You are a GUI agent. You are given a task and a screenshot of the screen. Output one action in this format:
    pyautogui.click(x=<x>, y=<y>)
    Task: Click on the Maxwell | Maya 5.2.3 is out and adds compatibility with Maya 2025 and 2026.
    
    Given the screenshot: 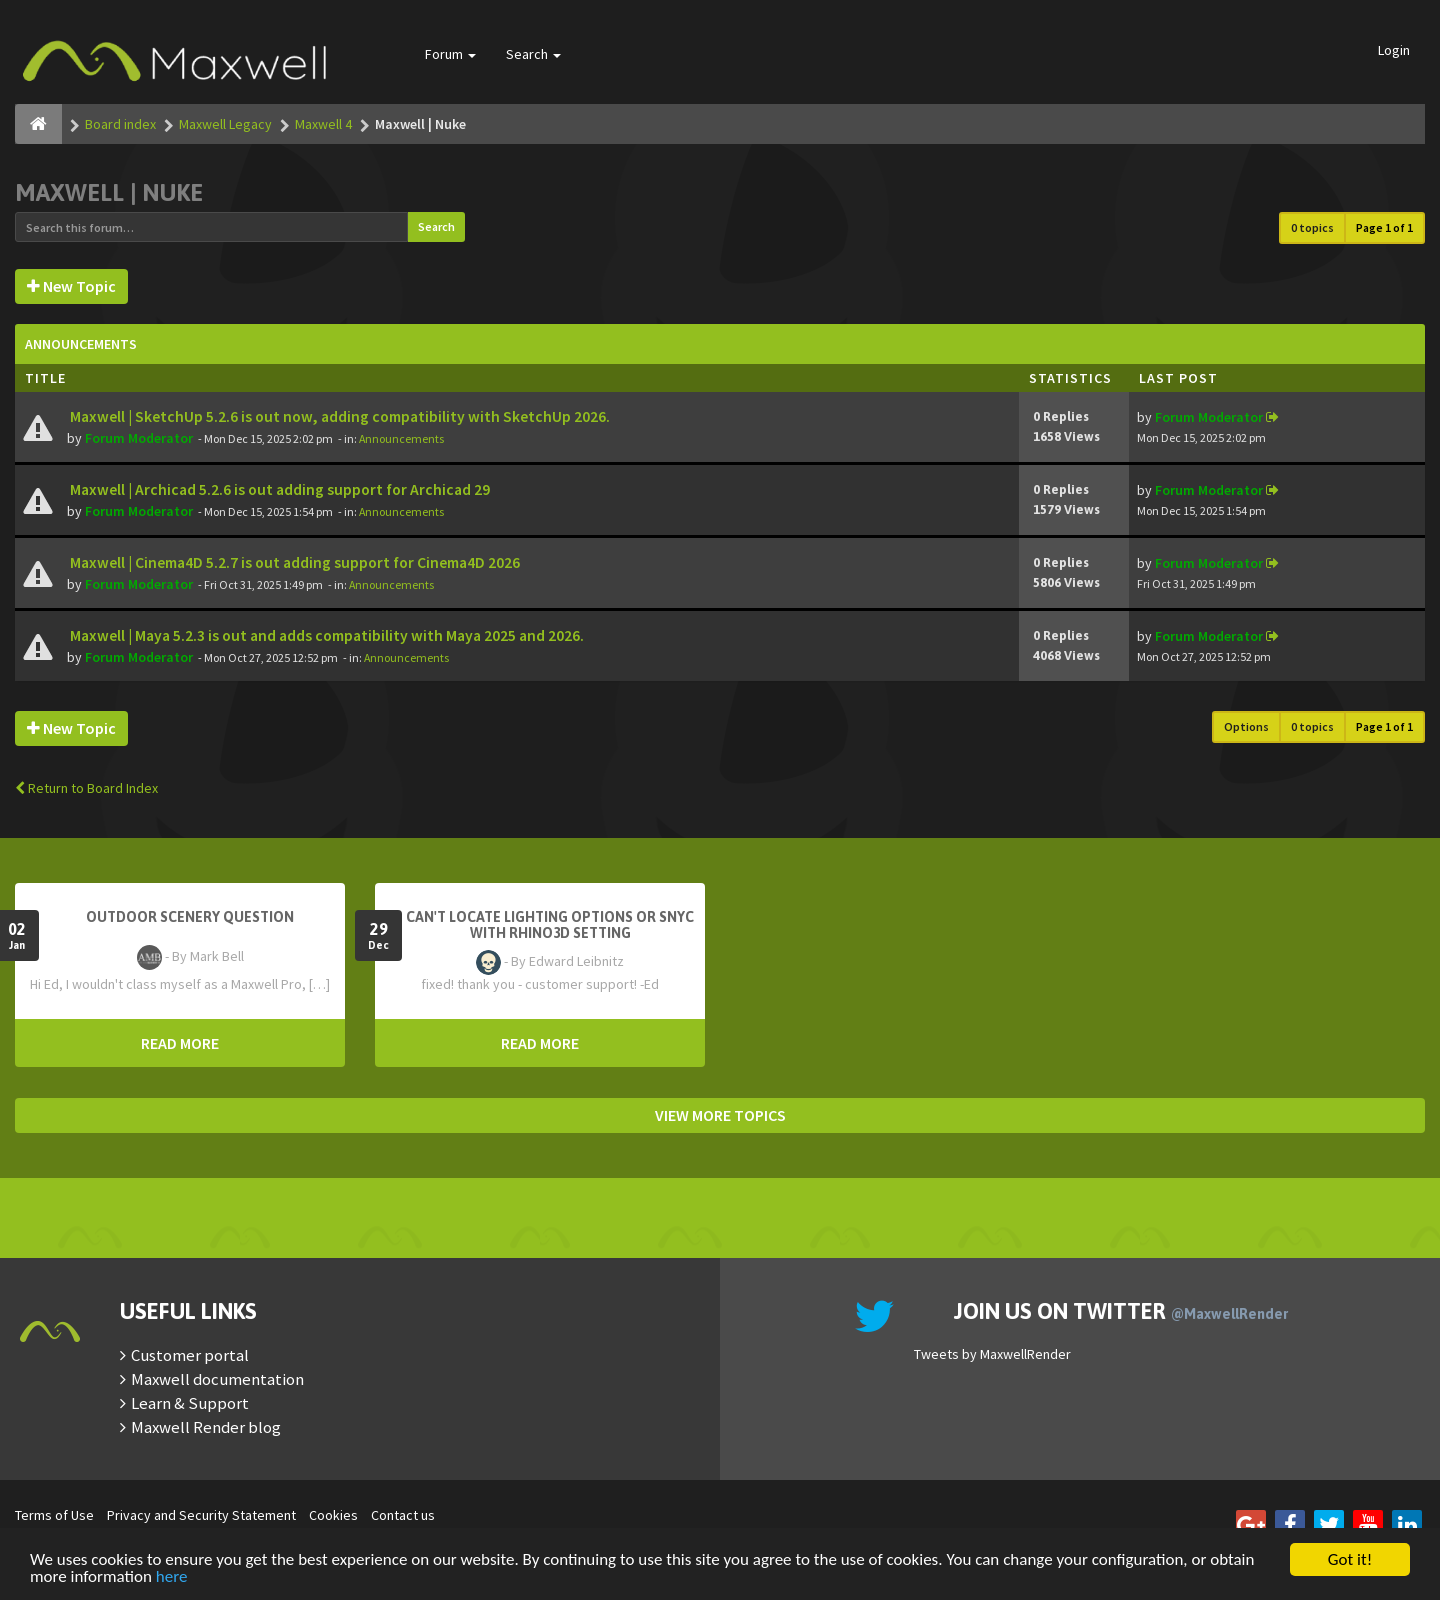 What is the action you would take?
    pyautogui.click(x=325, y=635)
    